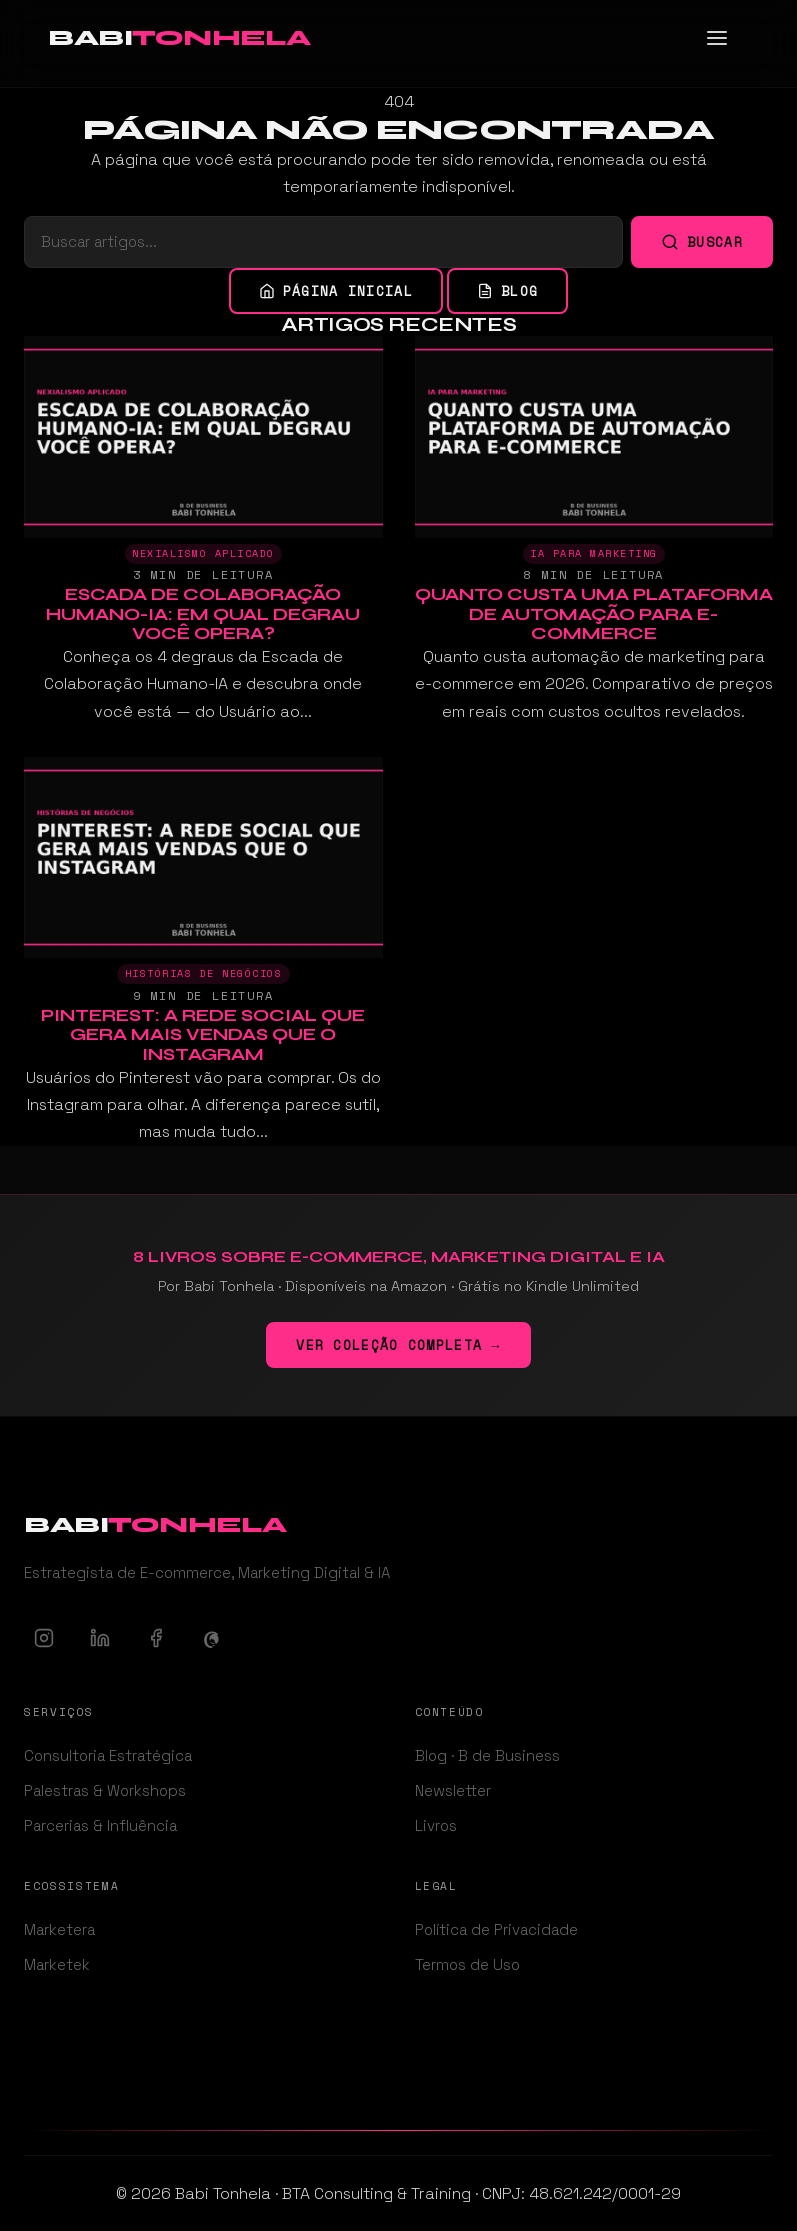  What do you see at coordinates (702, 242) in the screenshot?
I see `Buscar` at bounding box center [702, 242].